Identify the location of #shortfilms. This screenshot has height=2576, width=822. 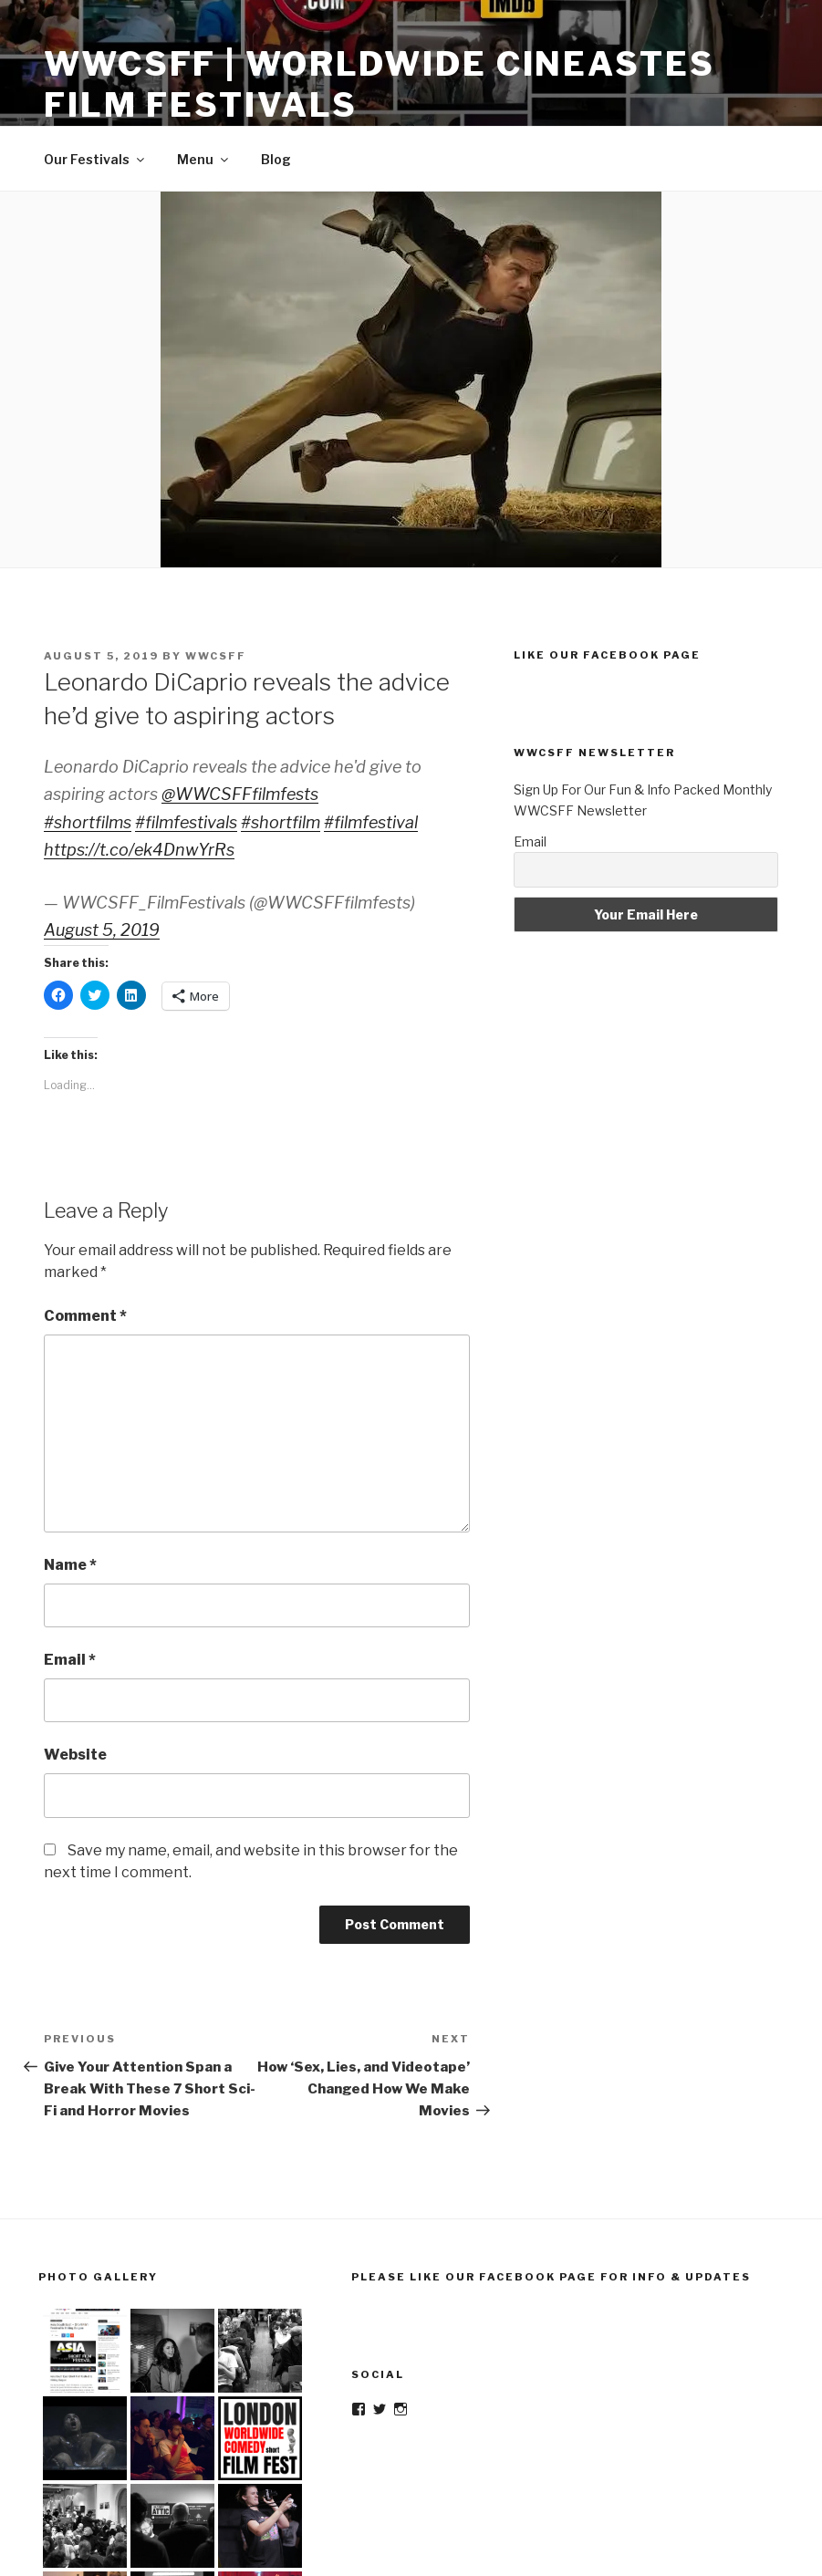
(87, 822).